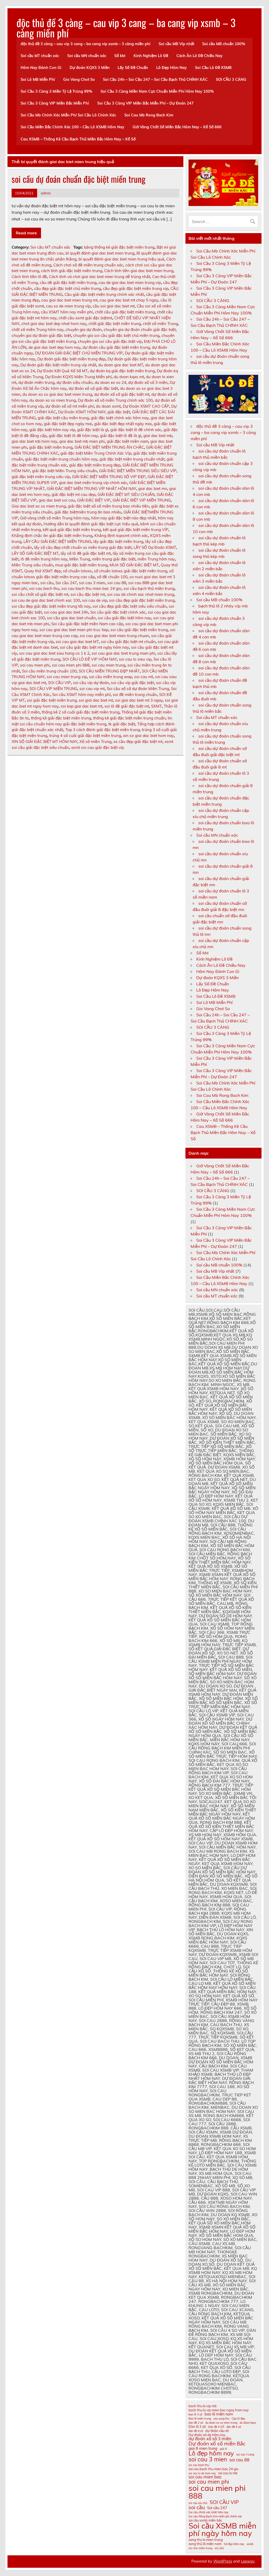  Describe the element at coordinates (121, 724) in the screenshot. I see `tk giải đặc biệt` at that location.